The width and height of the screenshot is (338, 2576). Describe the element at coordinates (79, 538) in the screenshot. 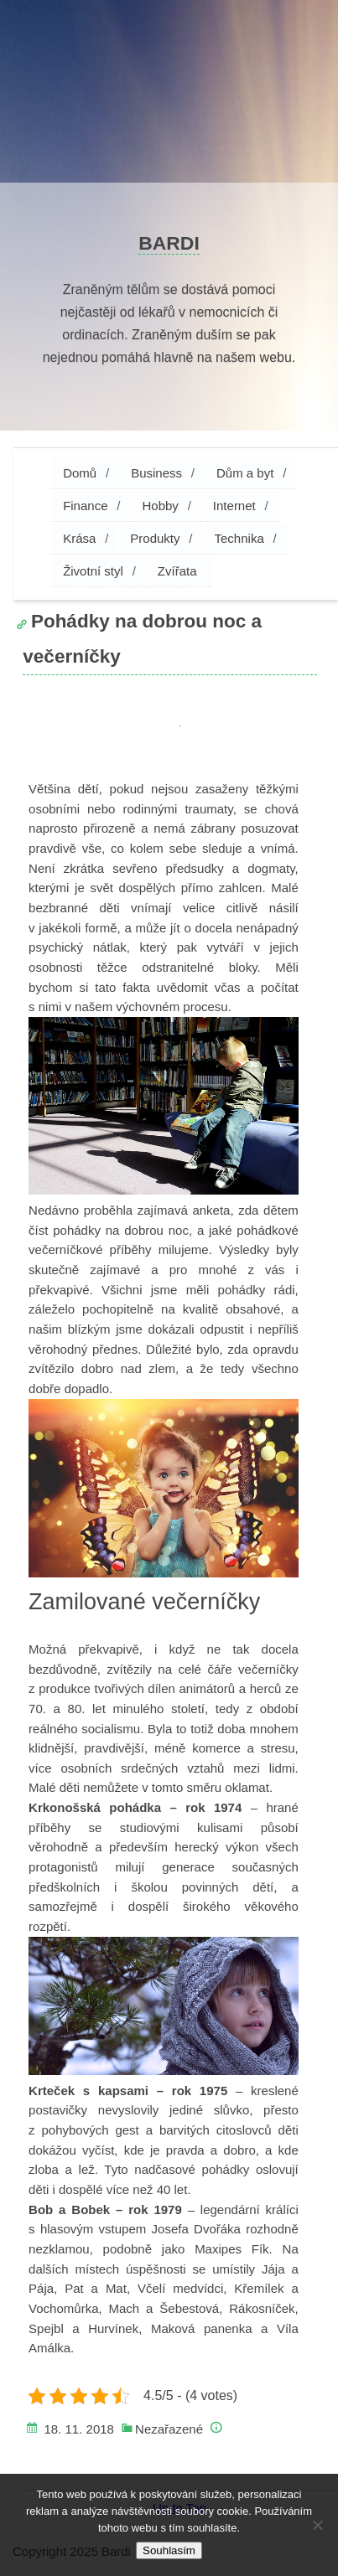

I see `Krása` at that location.